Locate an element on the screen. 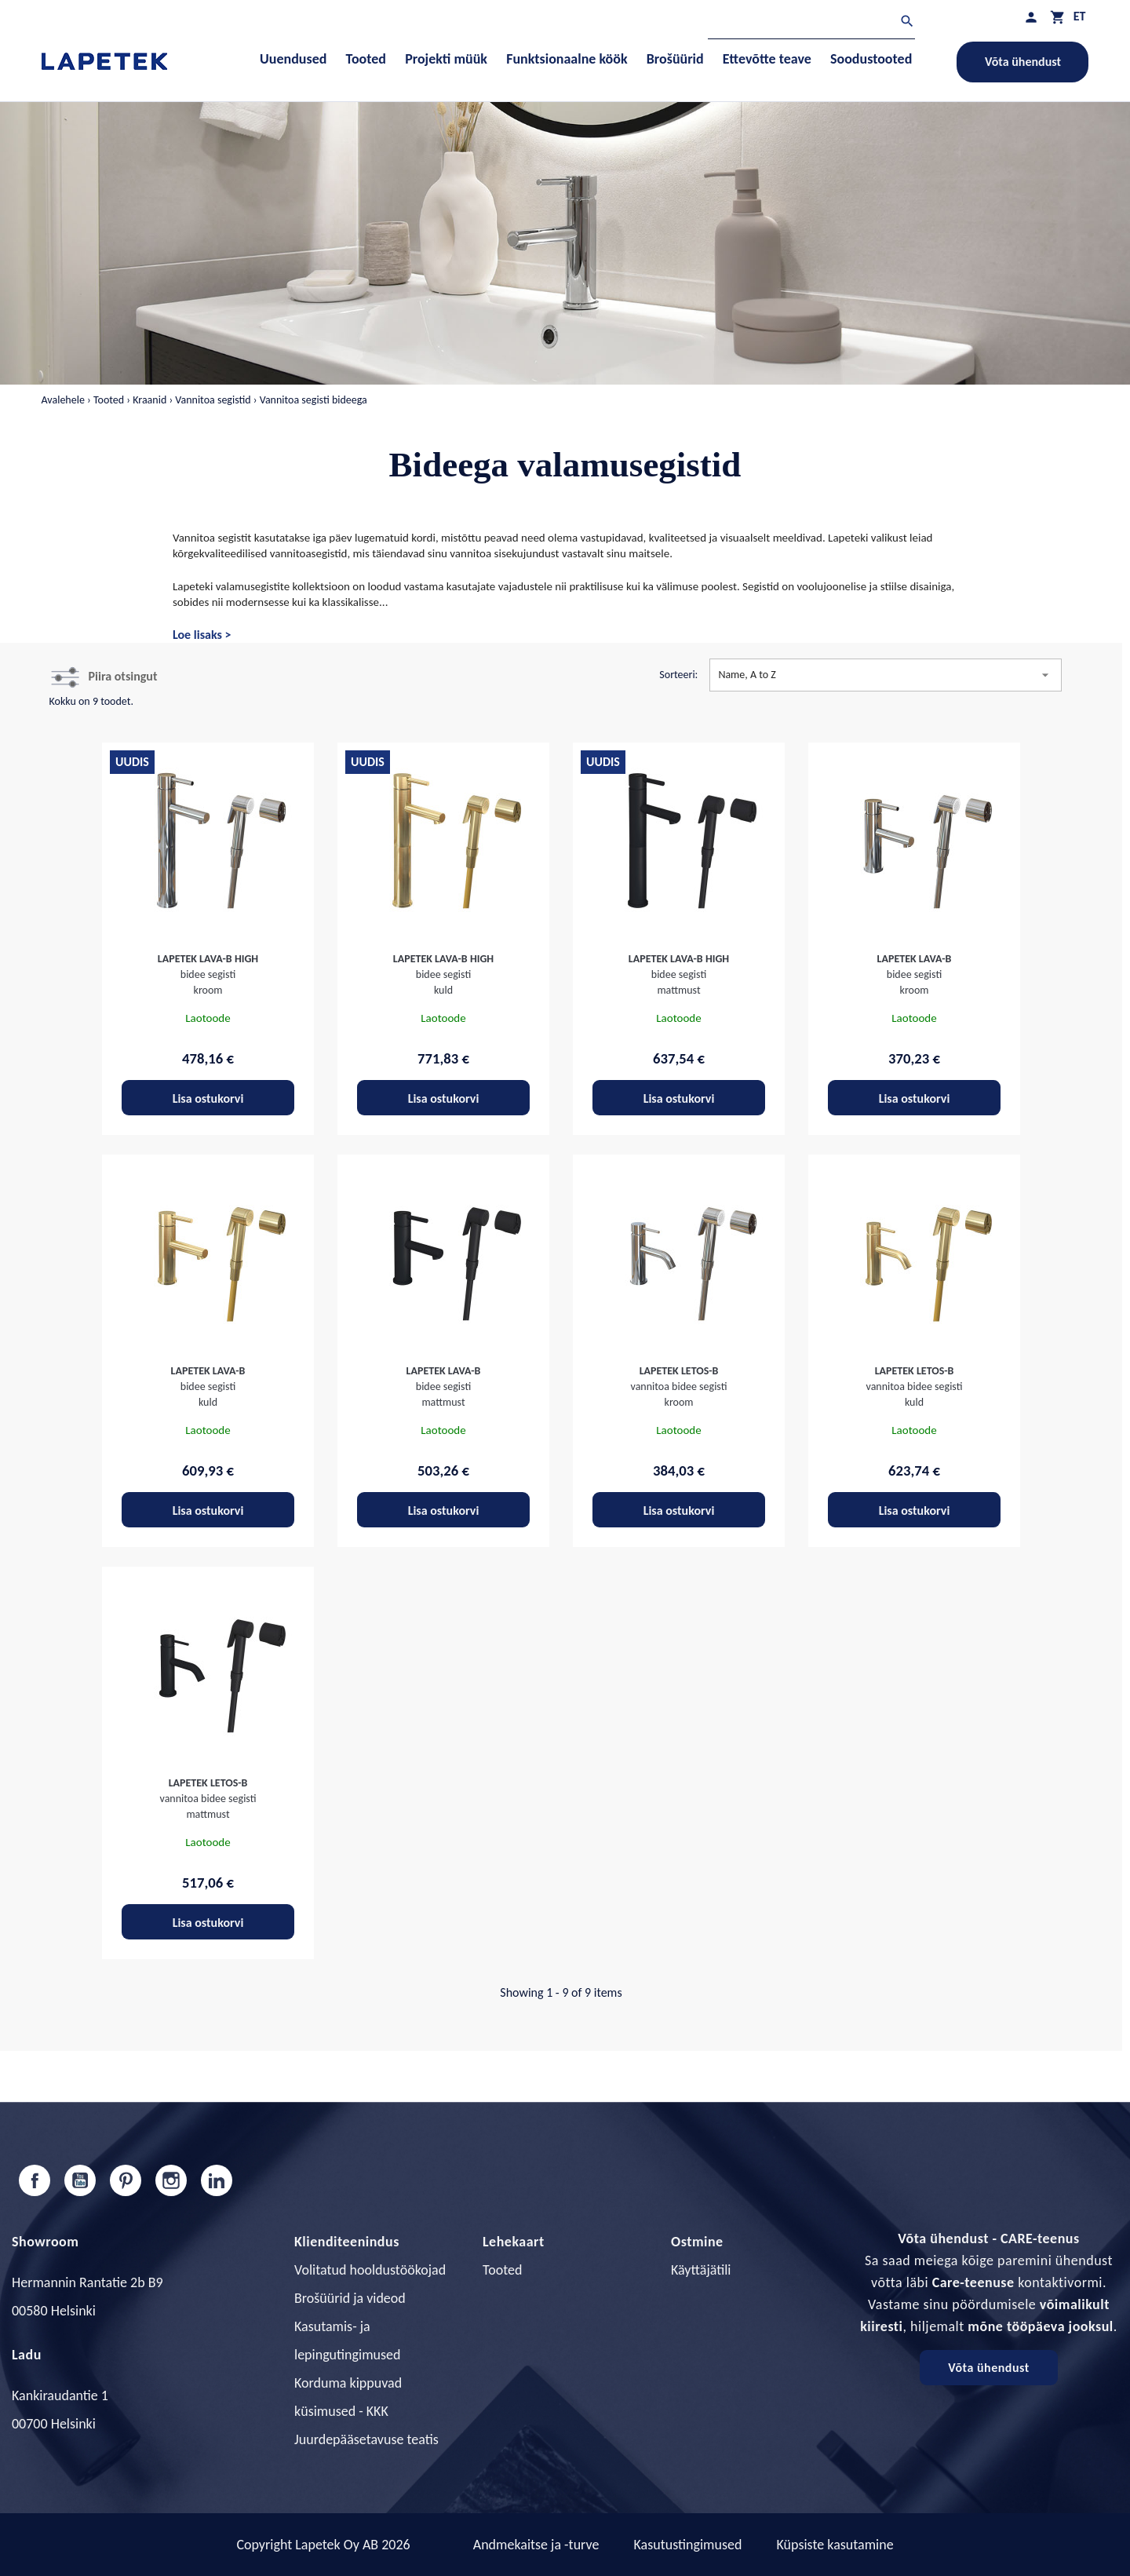 The width and height of the screenshot is (1130, 2576). LinkedIn is located at coordinates (216, 2180).